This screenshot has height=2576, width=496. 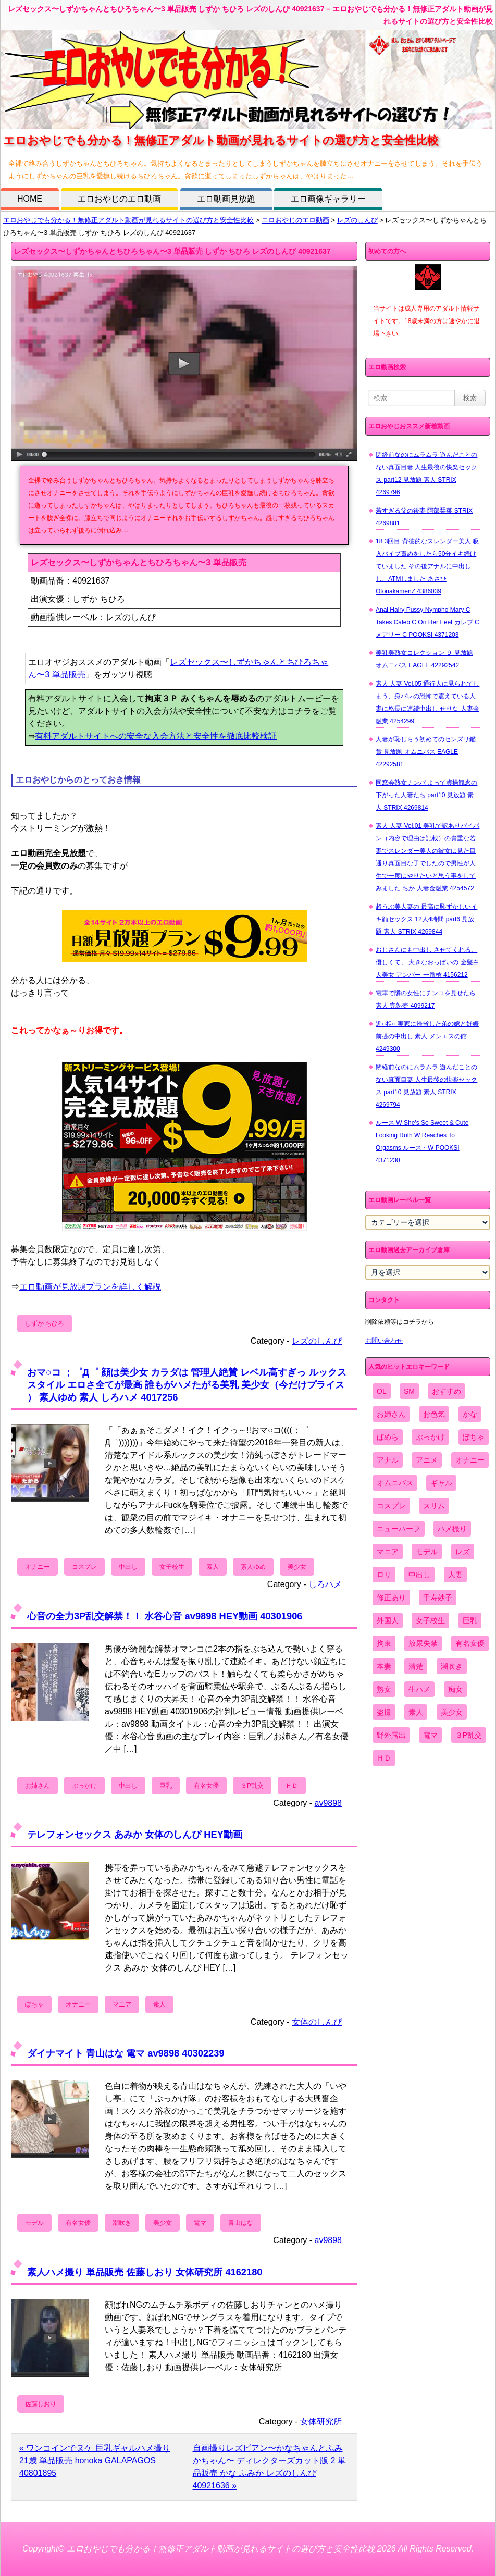 What do you see at coordinates (470, 1643) in the screenshot?
I see `有名女優 [有名女優 (1,413個の項目)]` at bounding box center [470, 1643].